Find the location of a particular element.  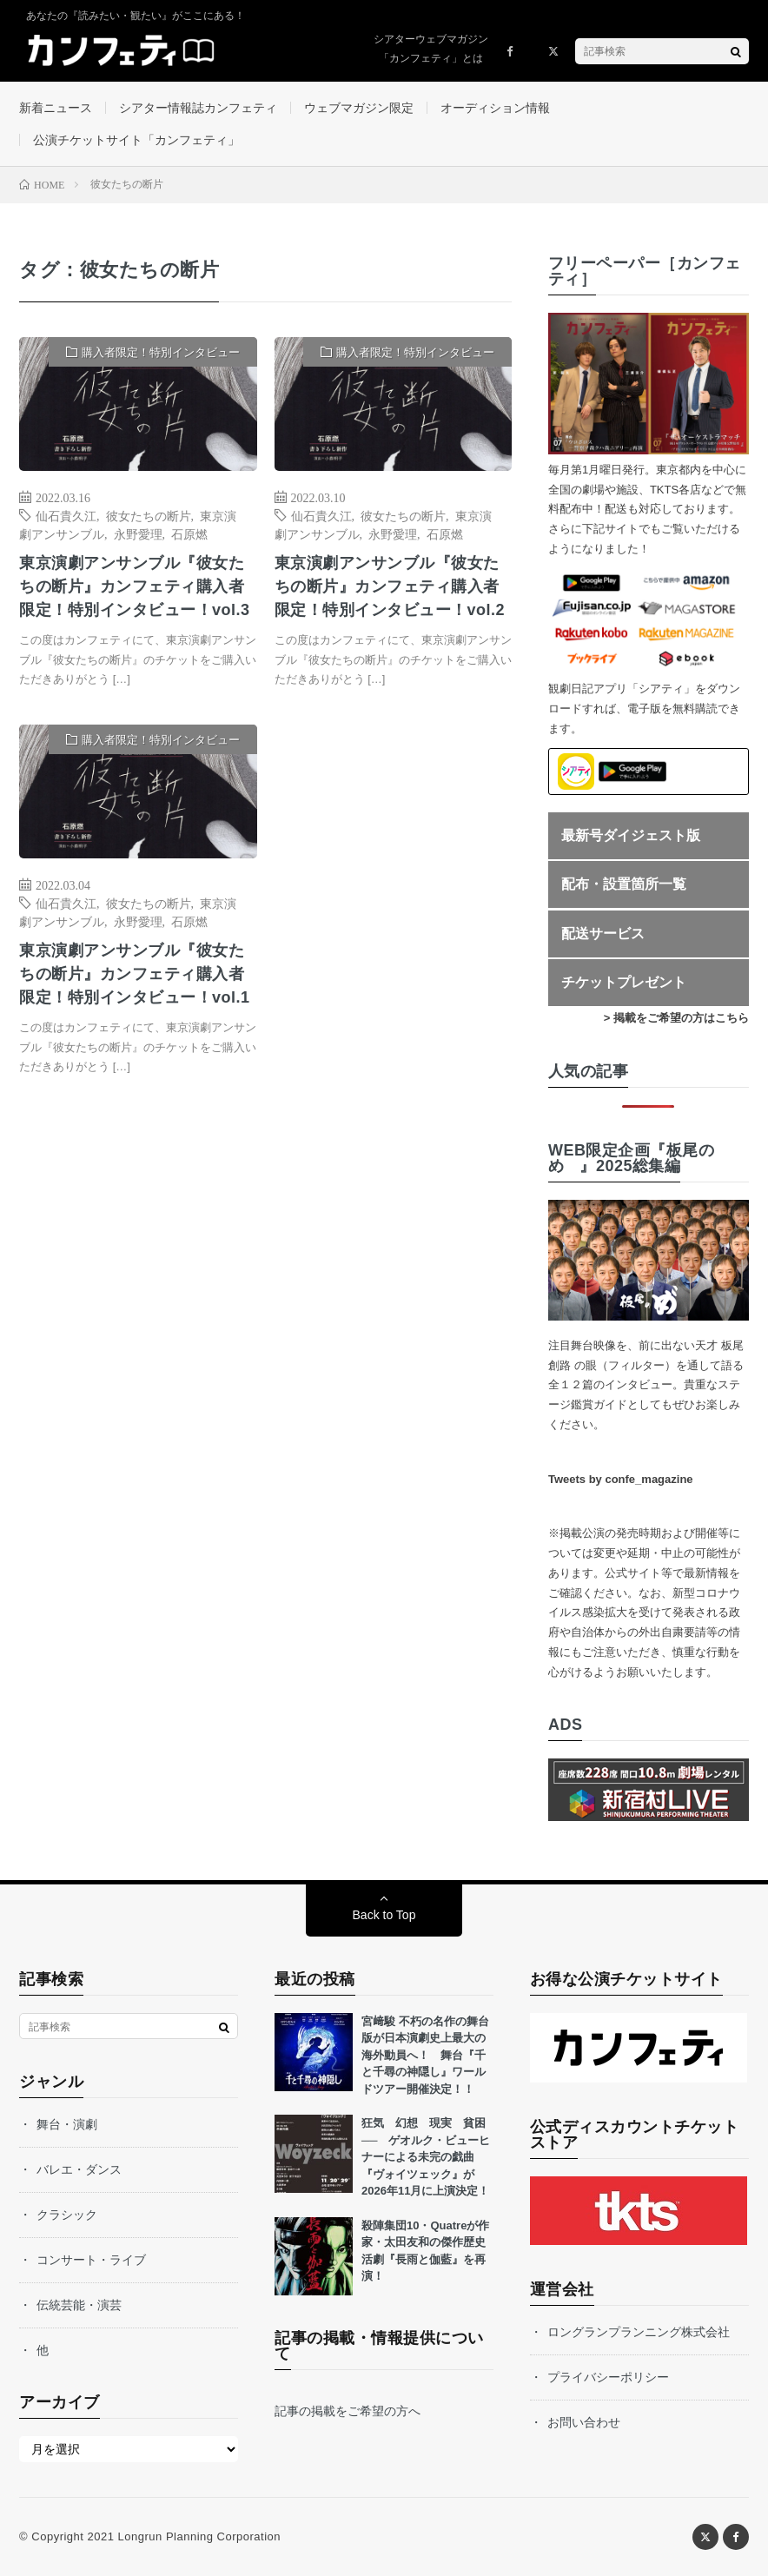

お問い合わせ is located at coordinates (583, 2422).